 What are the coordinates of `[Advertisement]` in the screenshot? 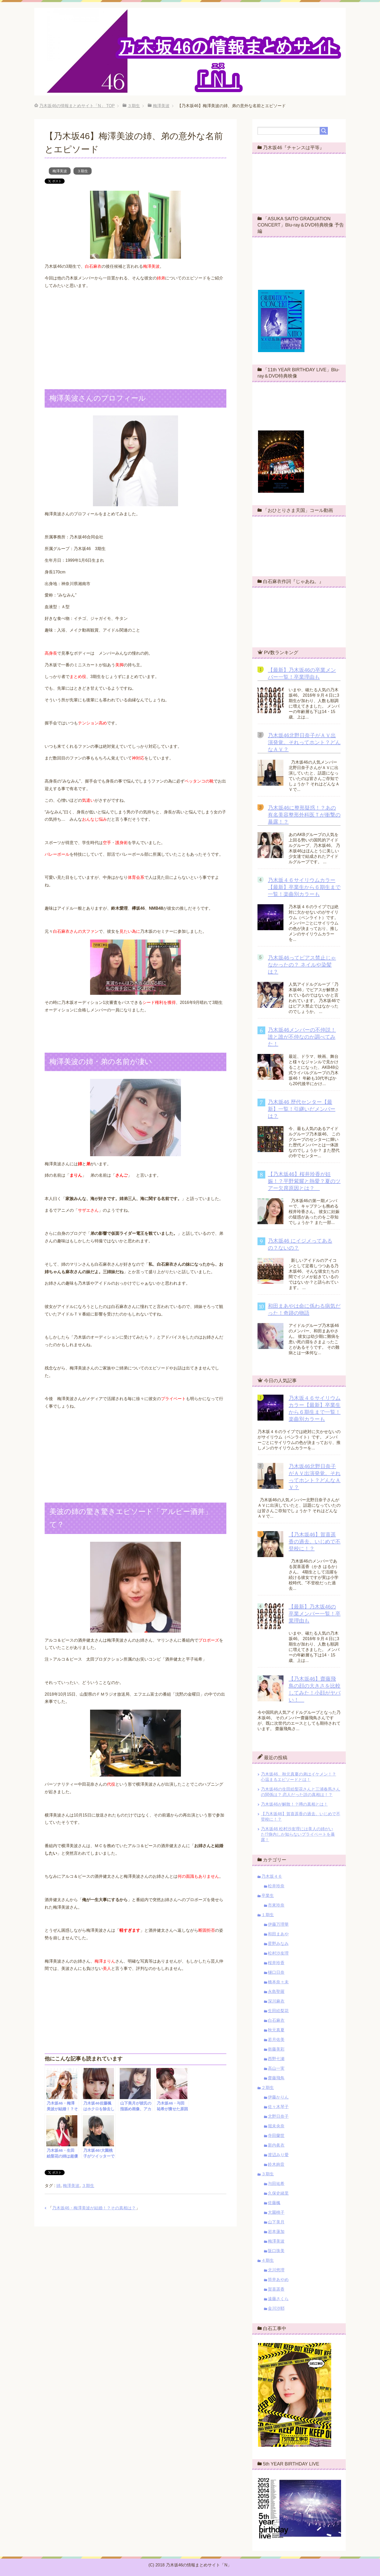 It's located at (135, 330).